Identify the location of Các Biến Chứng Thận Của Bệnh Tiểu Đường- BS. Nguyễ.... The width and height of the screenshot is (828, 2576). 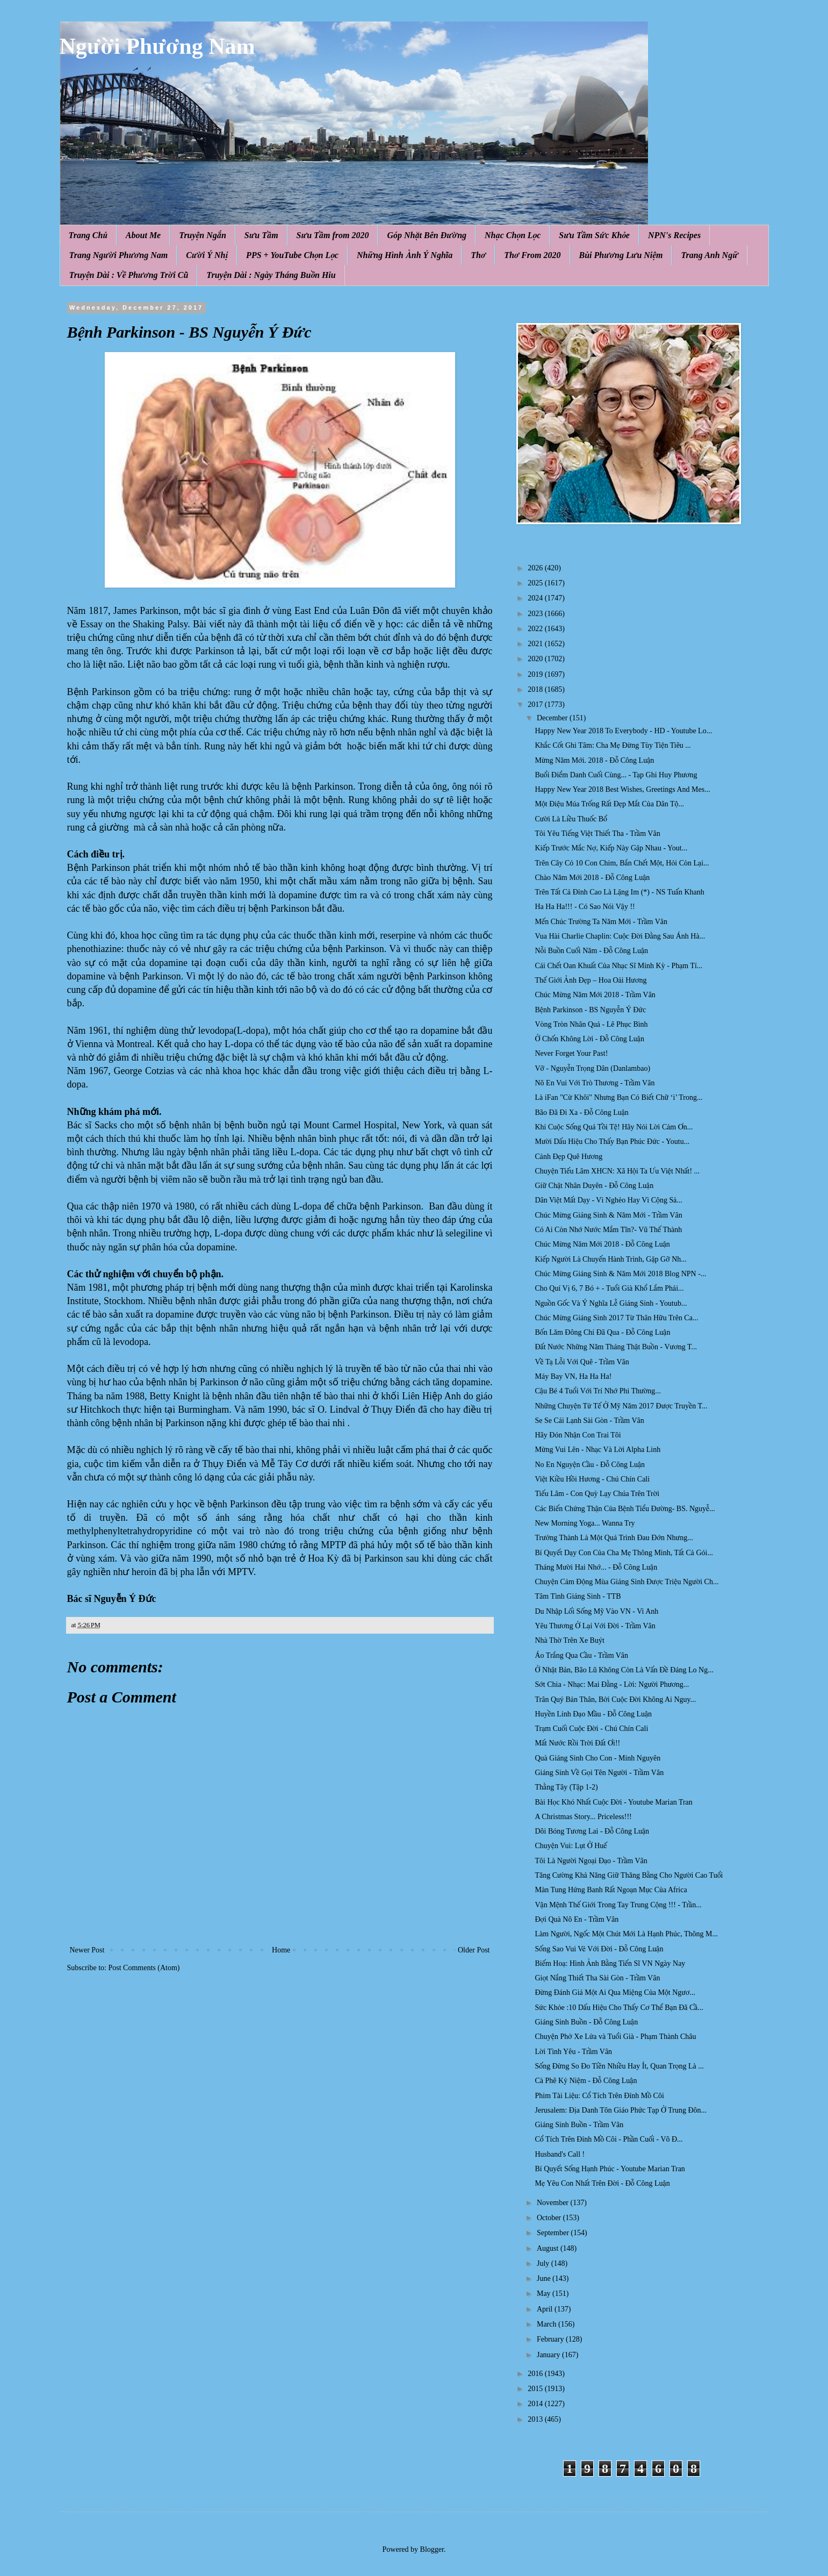
(625, 1509).